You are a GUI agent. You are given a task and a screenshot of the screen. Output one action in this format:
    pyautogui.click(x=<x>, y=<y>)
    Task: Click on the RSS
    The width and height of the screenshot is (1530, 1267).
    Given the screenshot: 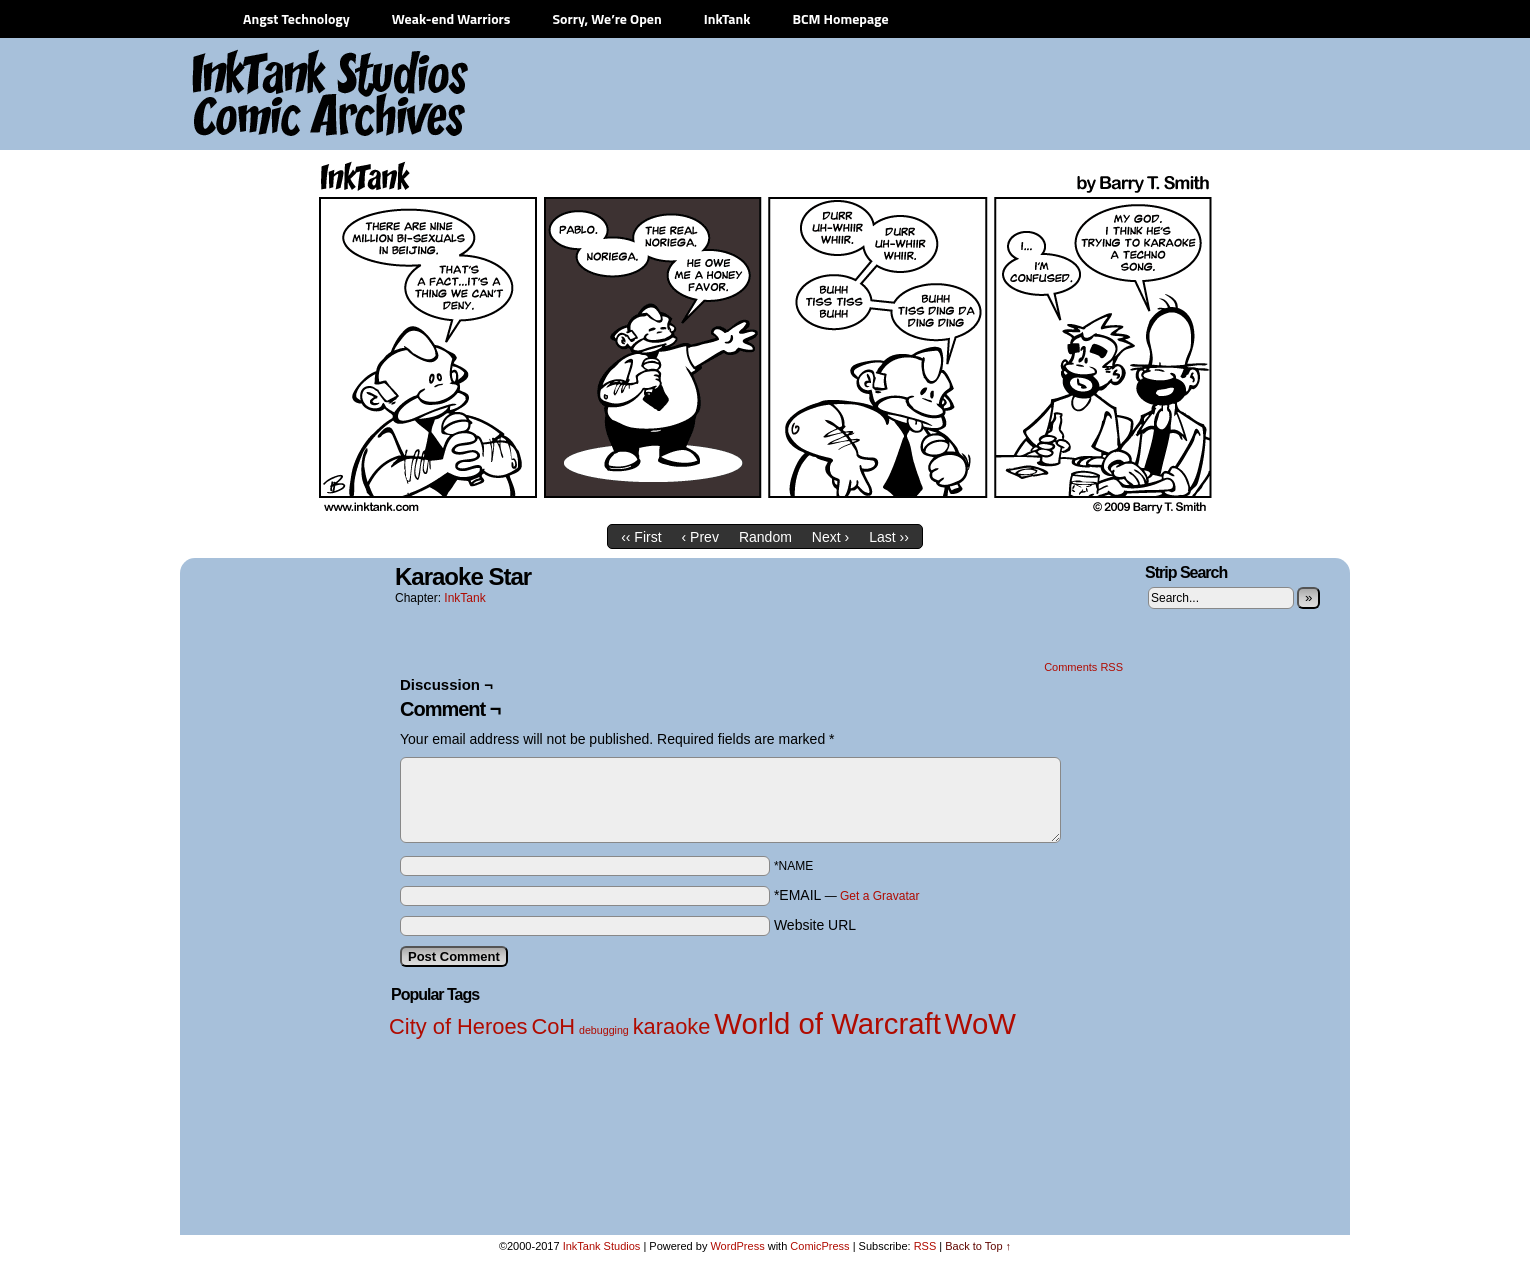 What is the action you would take?
    pyautogui.click(x=925, y=1246)
    